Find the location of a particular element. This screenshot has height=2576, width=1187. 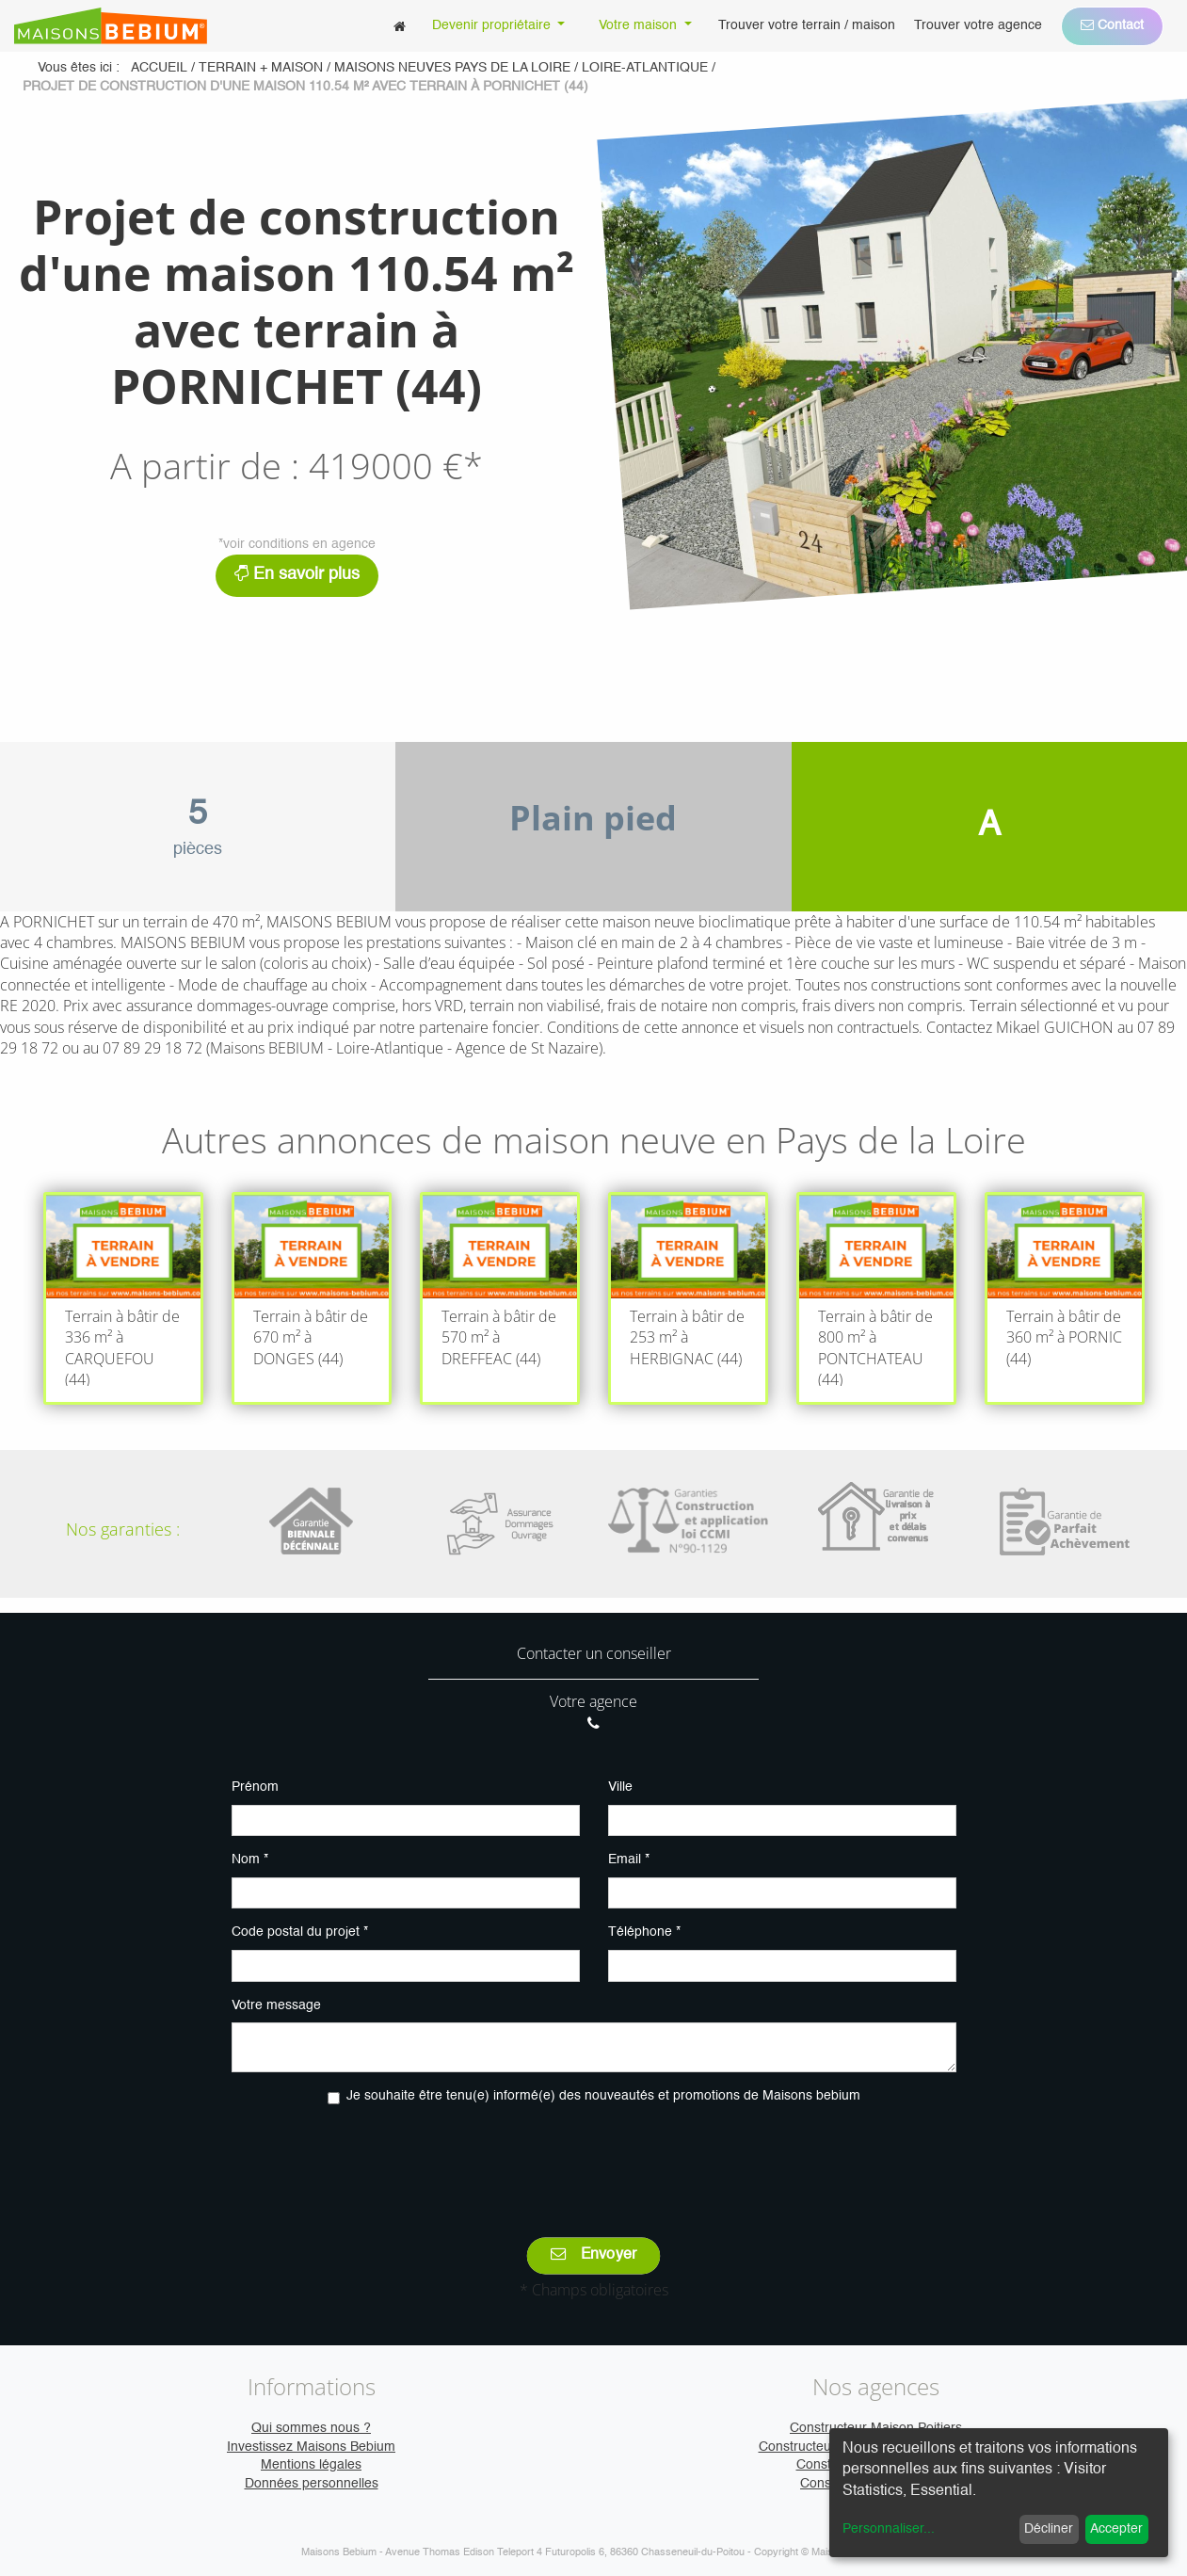

Accepter is located at coordinates (1116, 2529).